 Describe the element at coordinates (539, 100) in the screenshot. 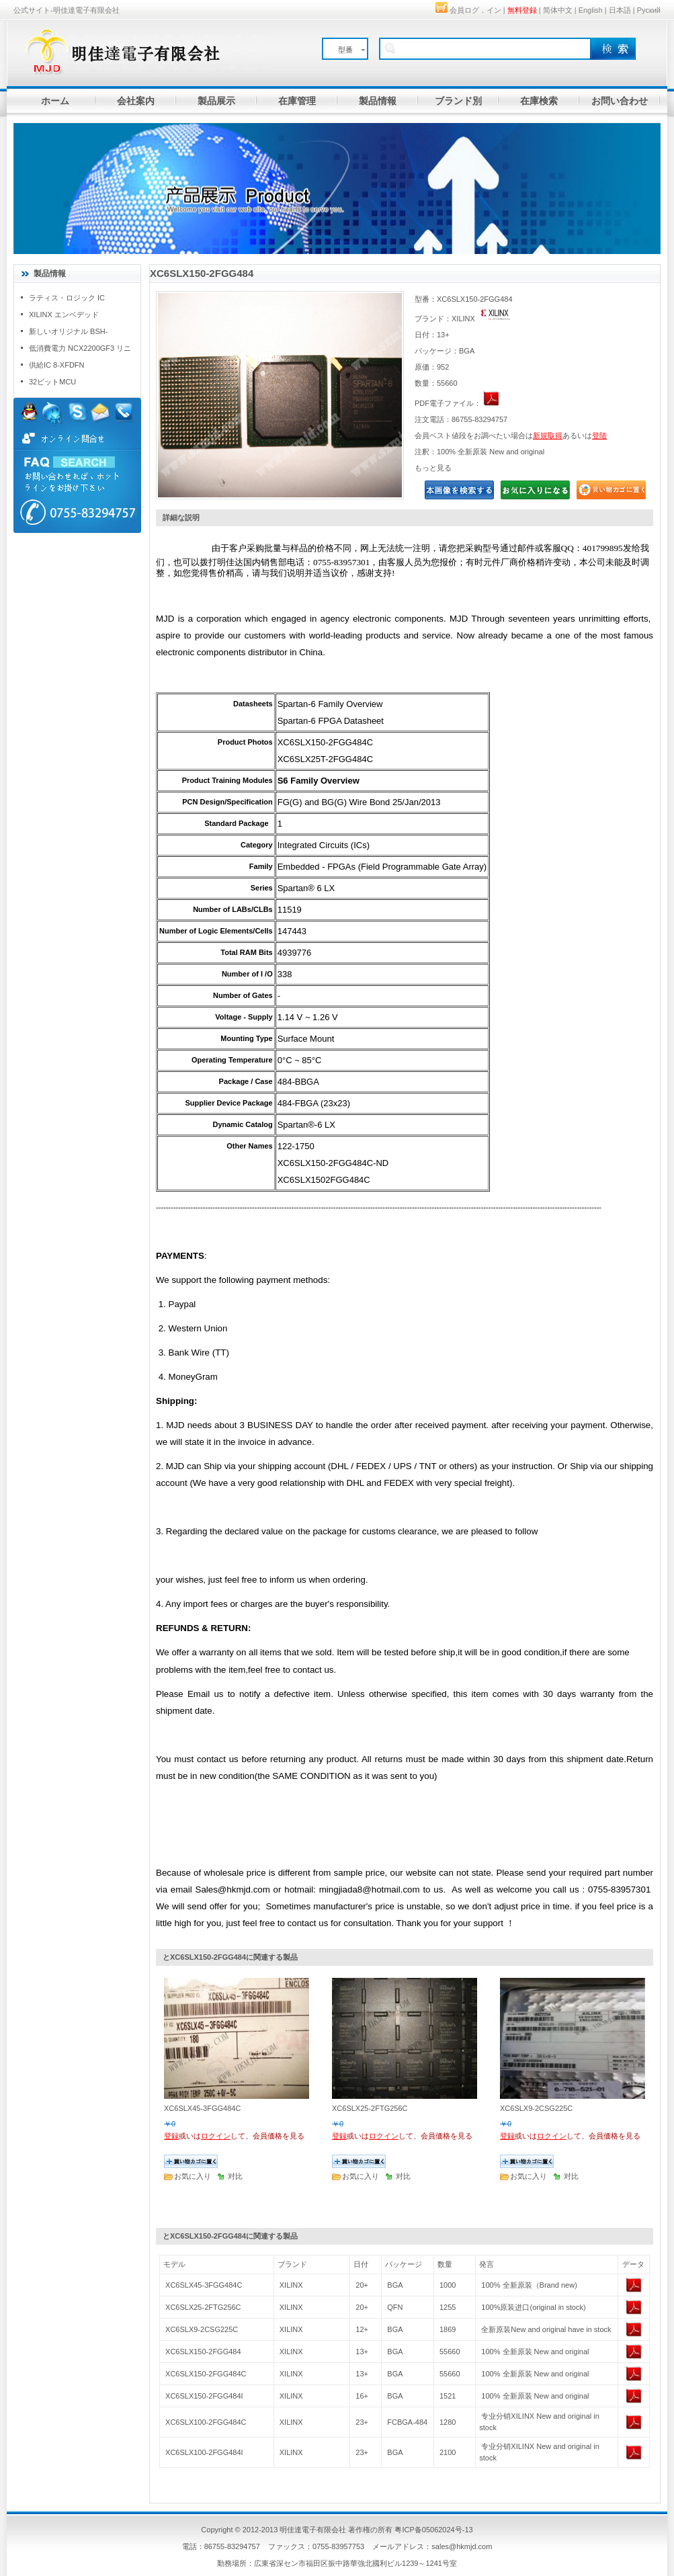

I see `在庫検索` at that location.